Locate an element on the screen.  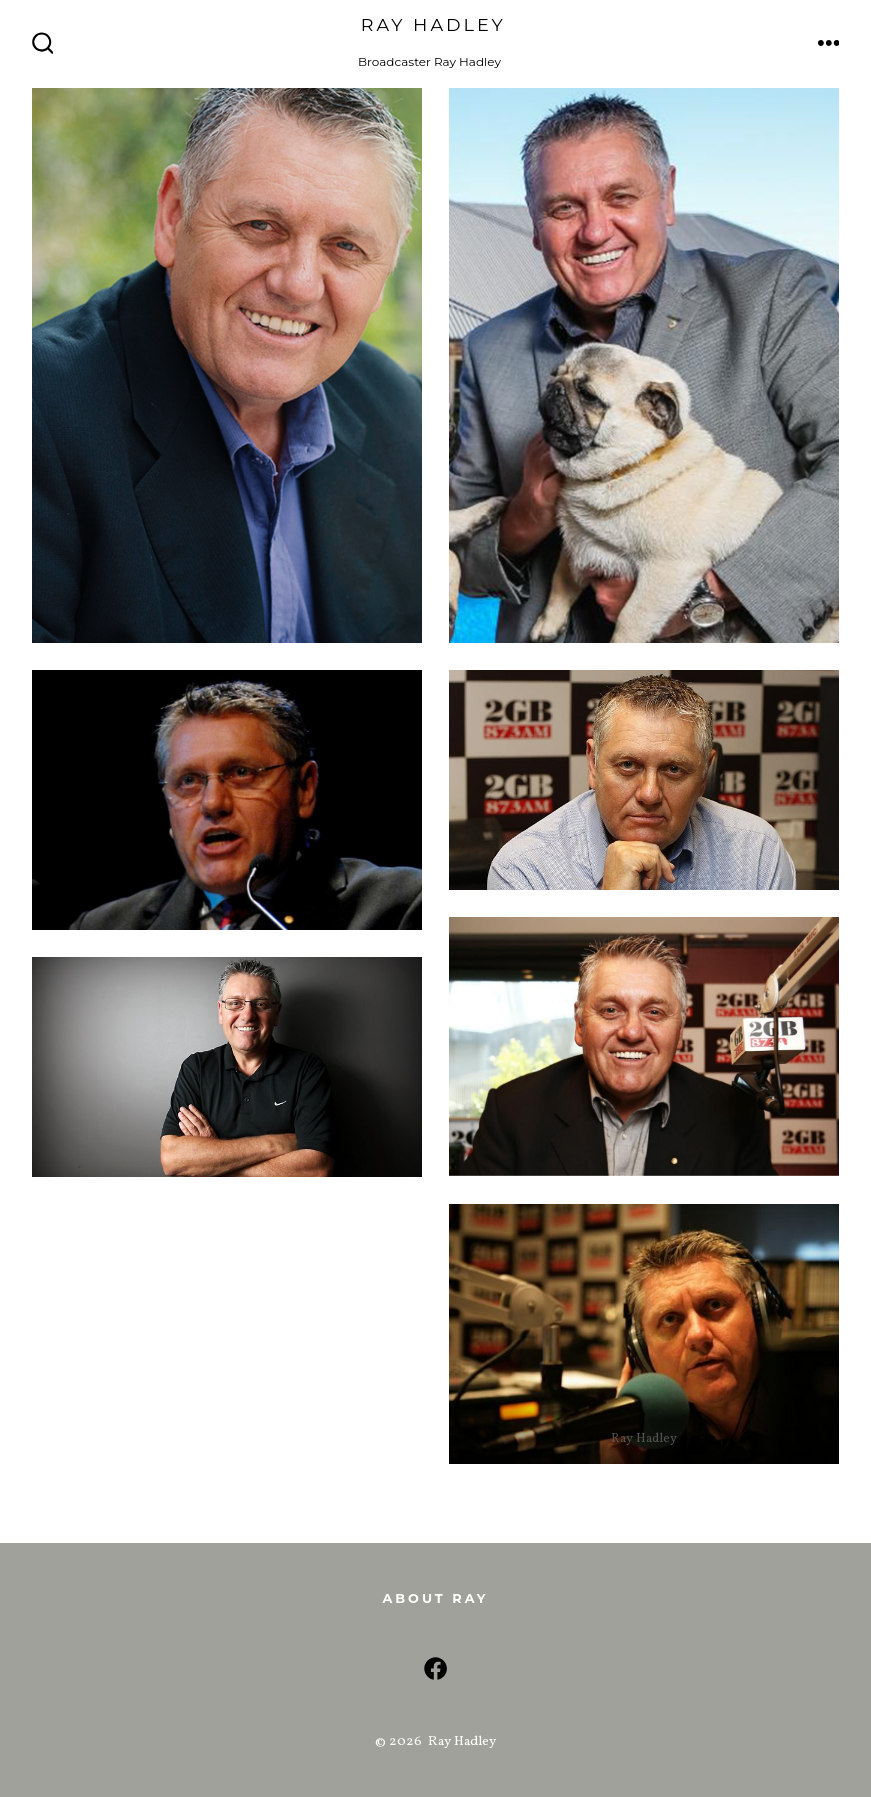
About Ray is located at coordinates (435, 1598).